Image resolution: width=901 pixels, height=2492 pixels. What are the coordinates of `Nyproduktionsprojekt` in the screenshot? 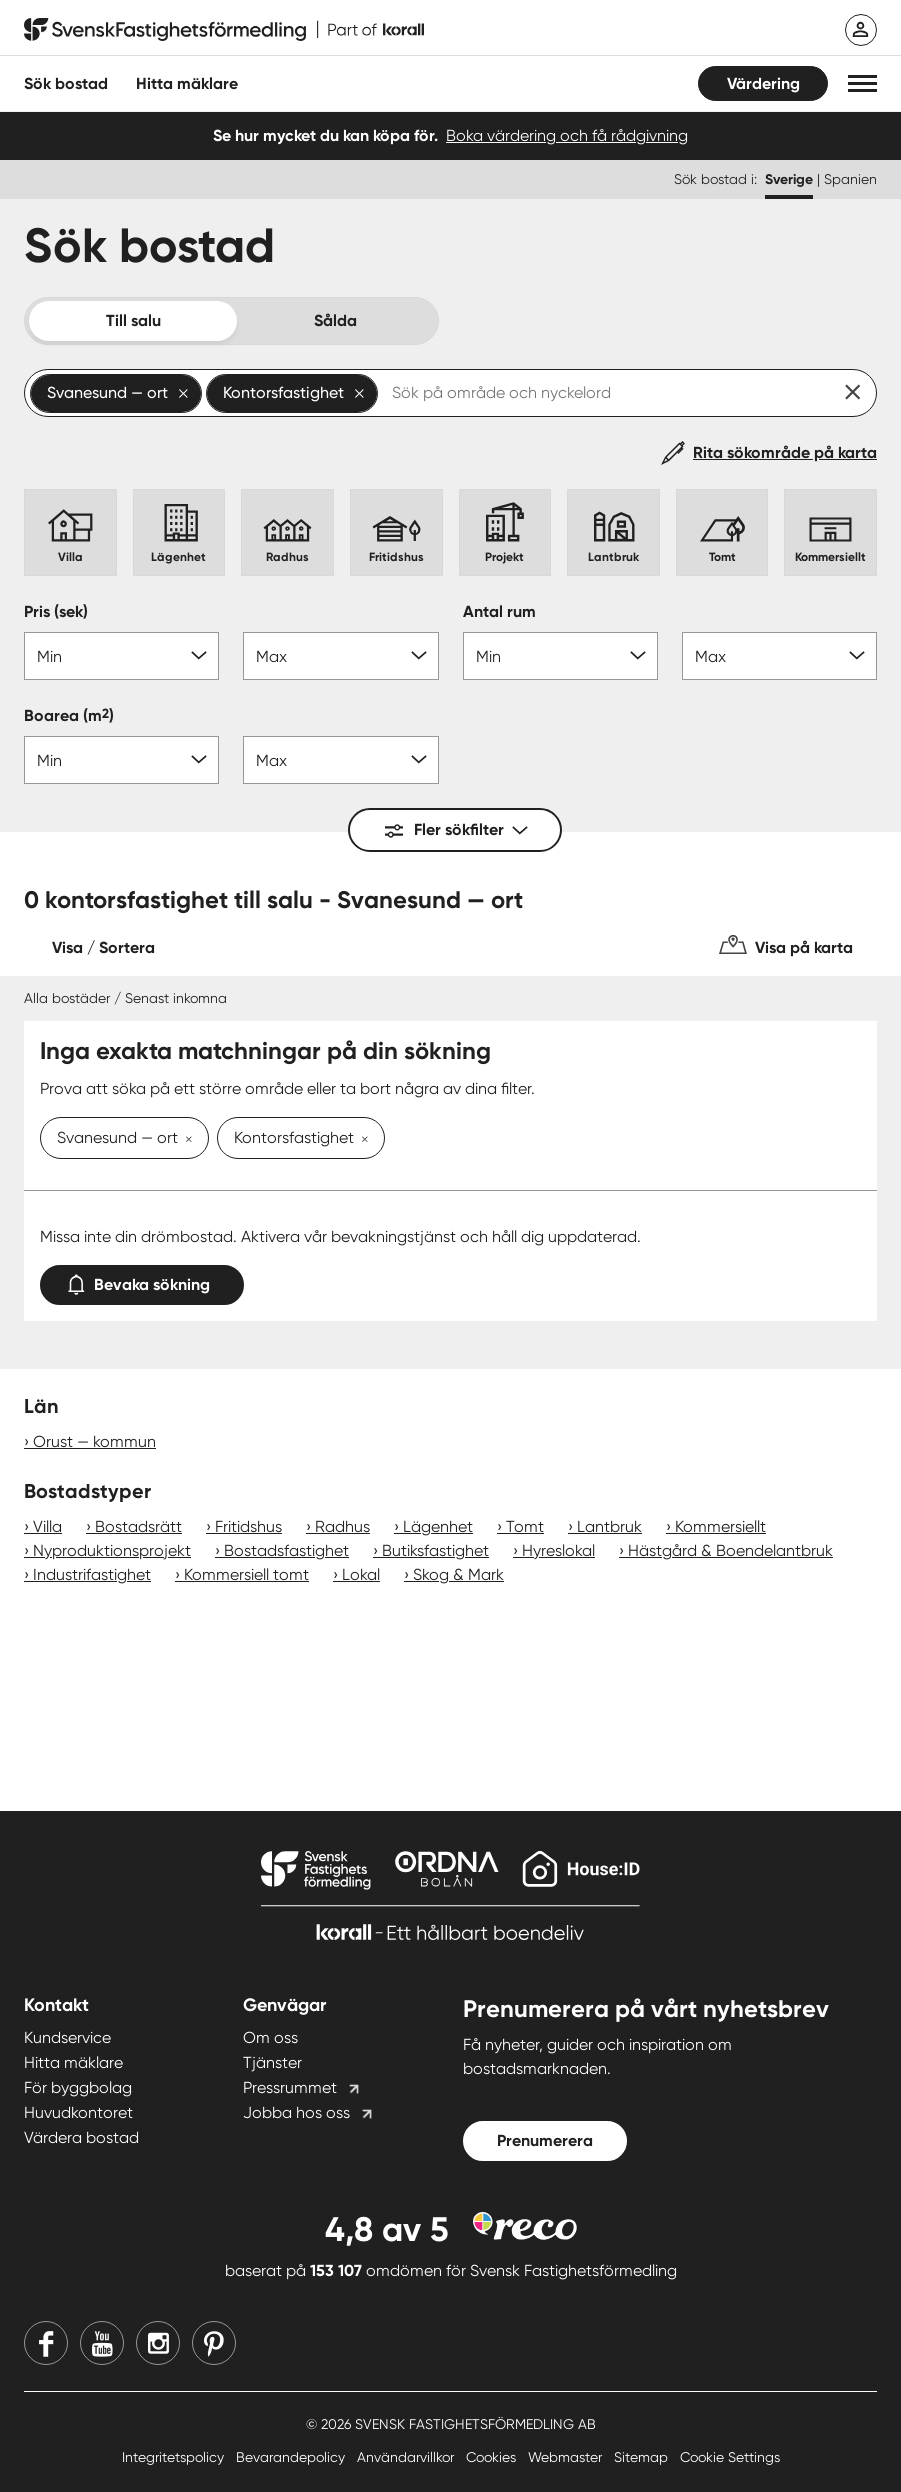 It's located at (112, 1550).